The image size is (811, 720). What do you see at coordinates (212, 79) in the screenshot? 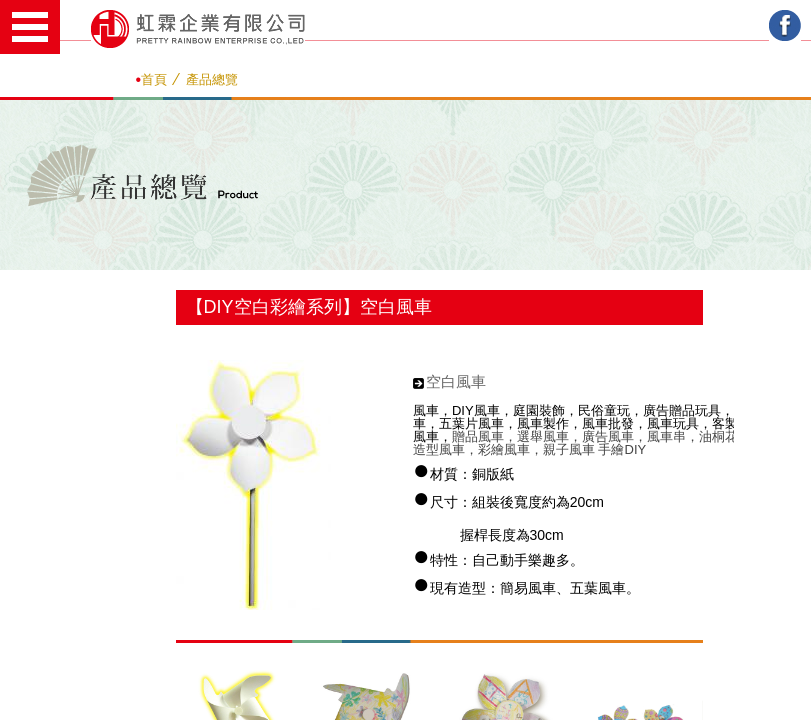
I see `產品總覽` at bounding box center [212, 79].